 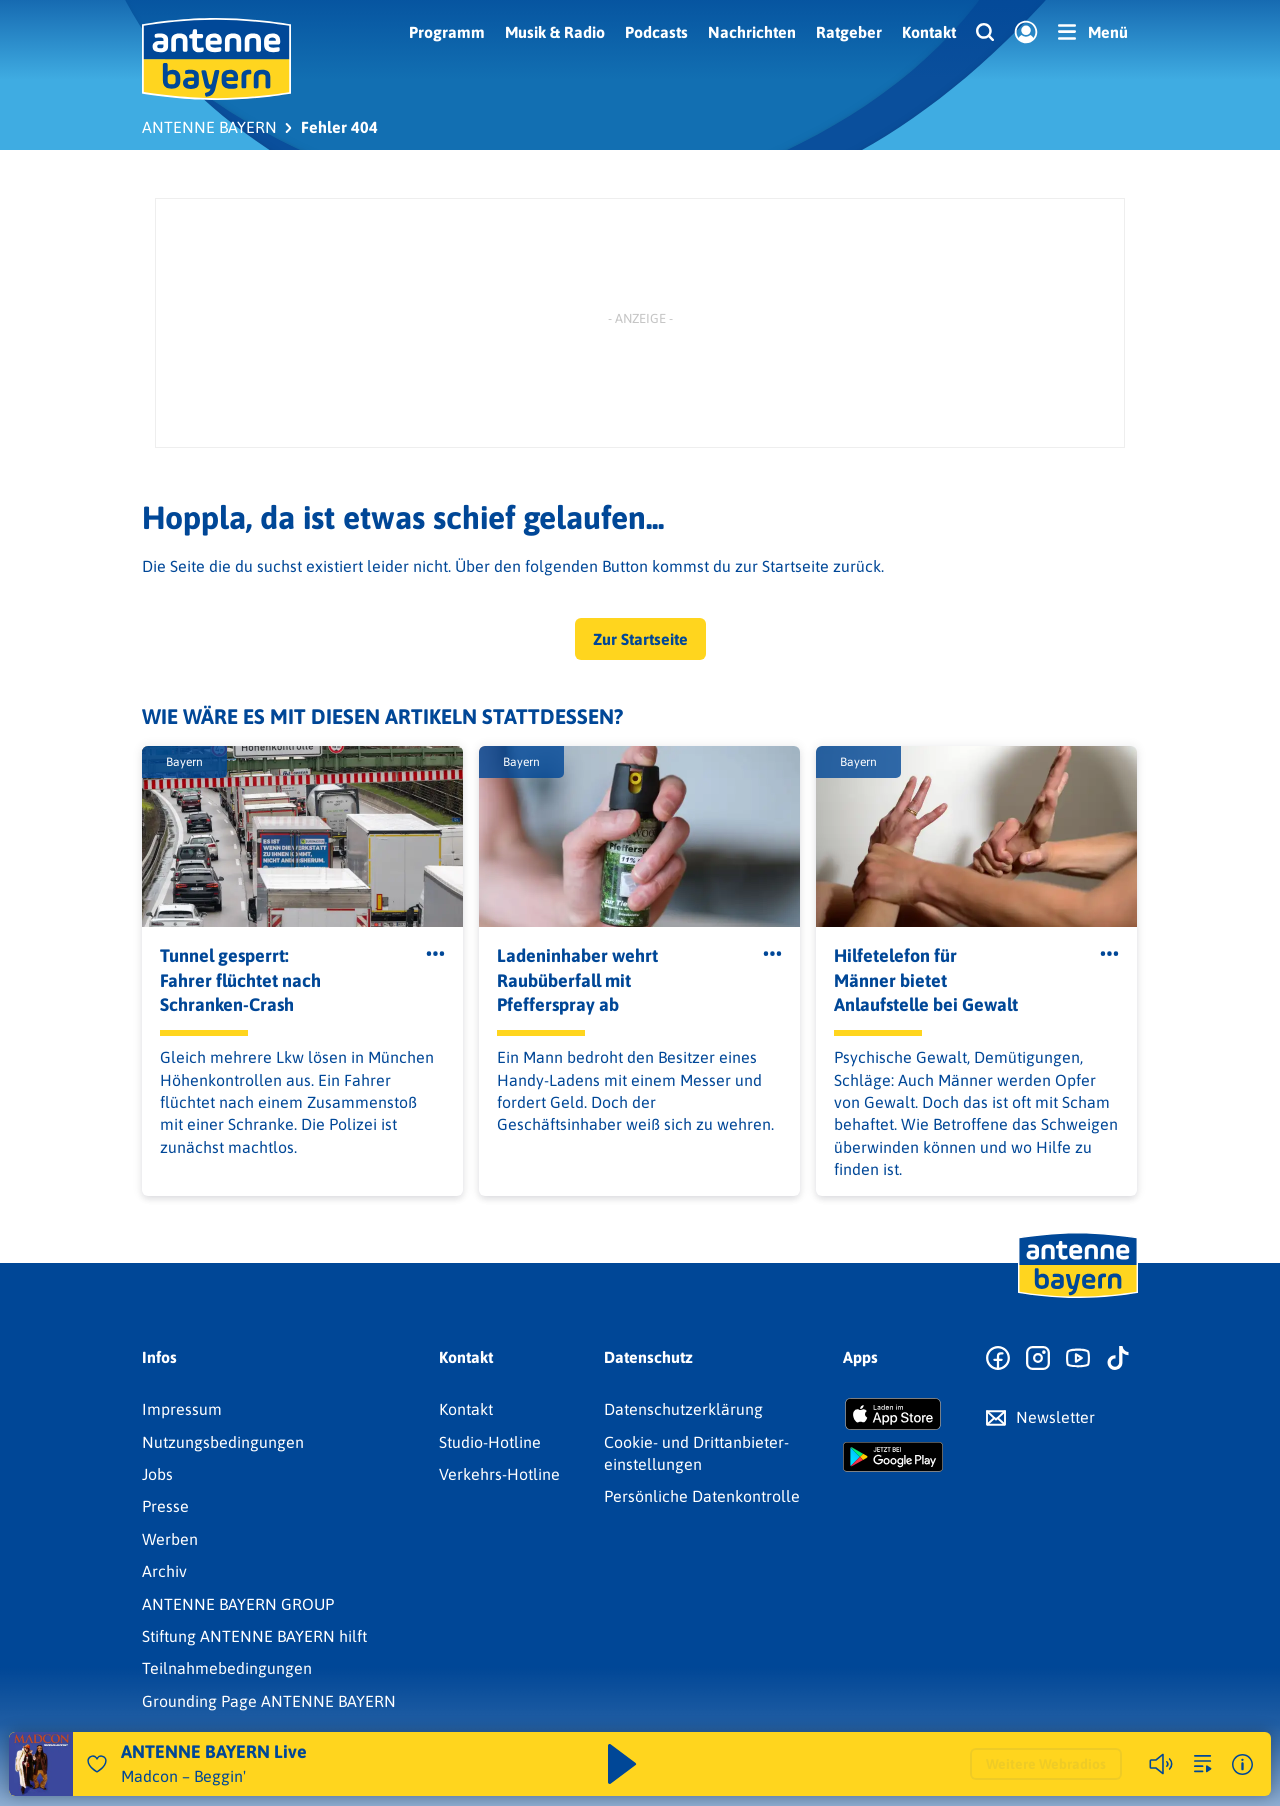 What do you see at coordinates (1078, 1359) in the screenshot?
I see `[Zum Youtube Profil]` at bounding box center [1078, 1359].